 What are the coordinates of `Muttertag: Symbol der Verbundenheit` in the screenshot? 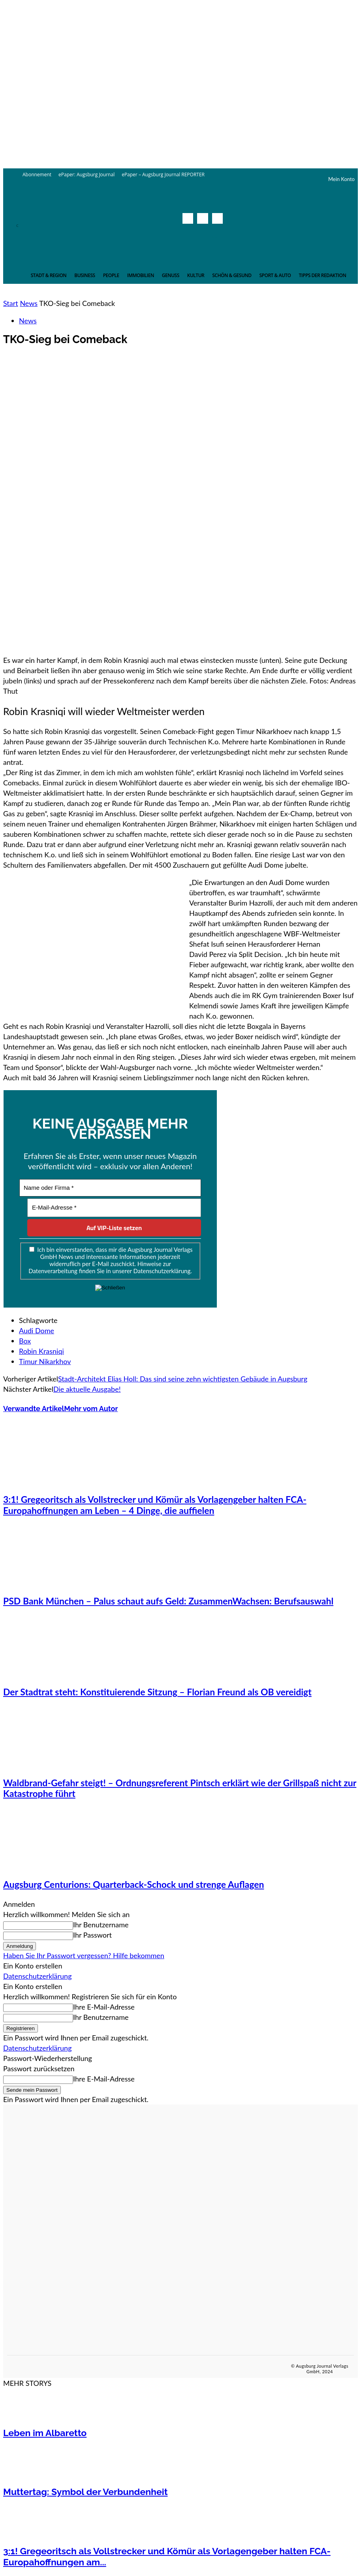 It's located at (85, 2491).